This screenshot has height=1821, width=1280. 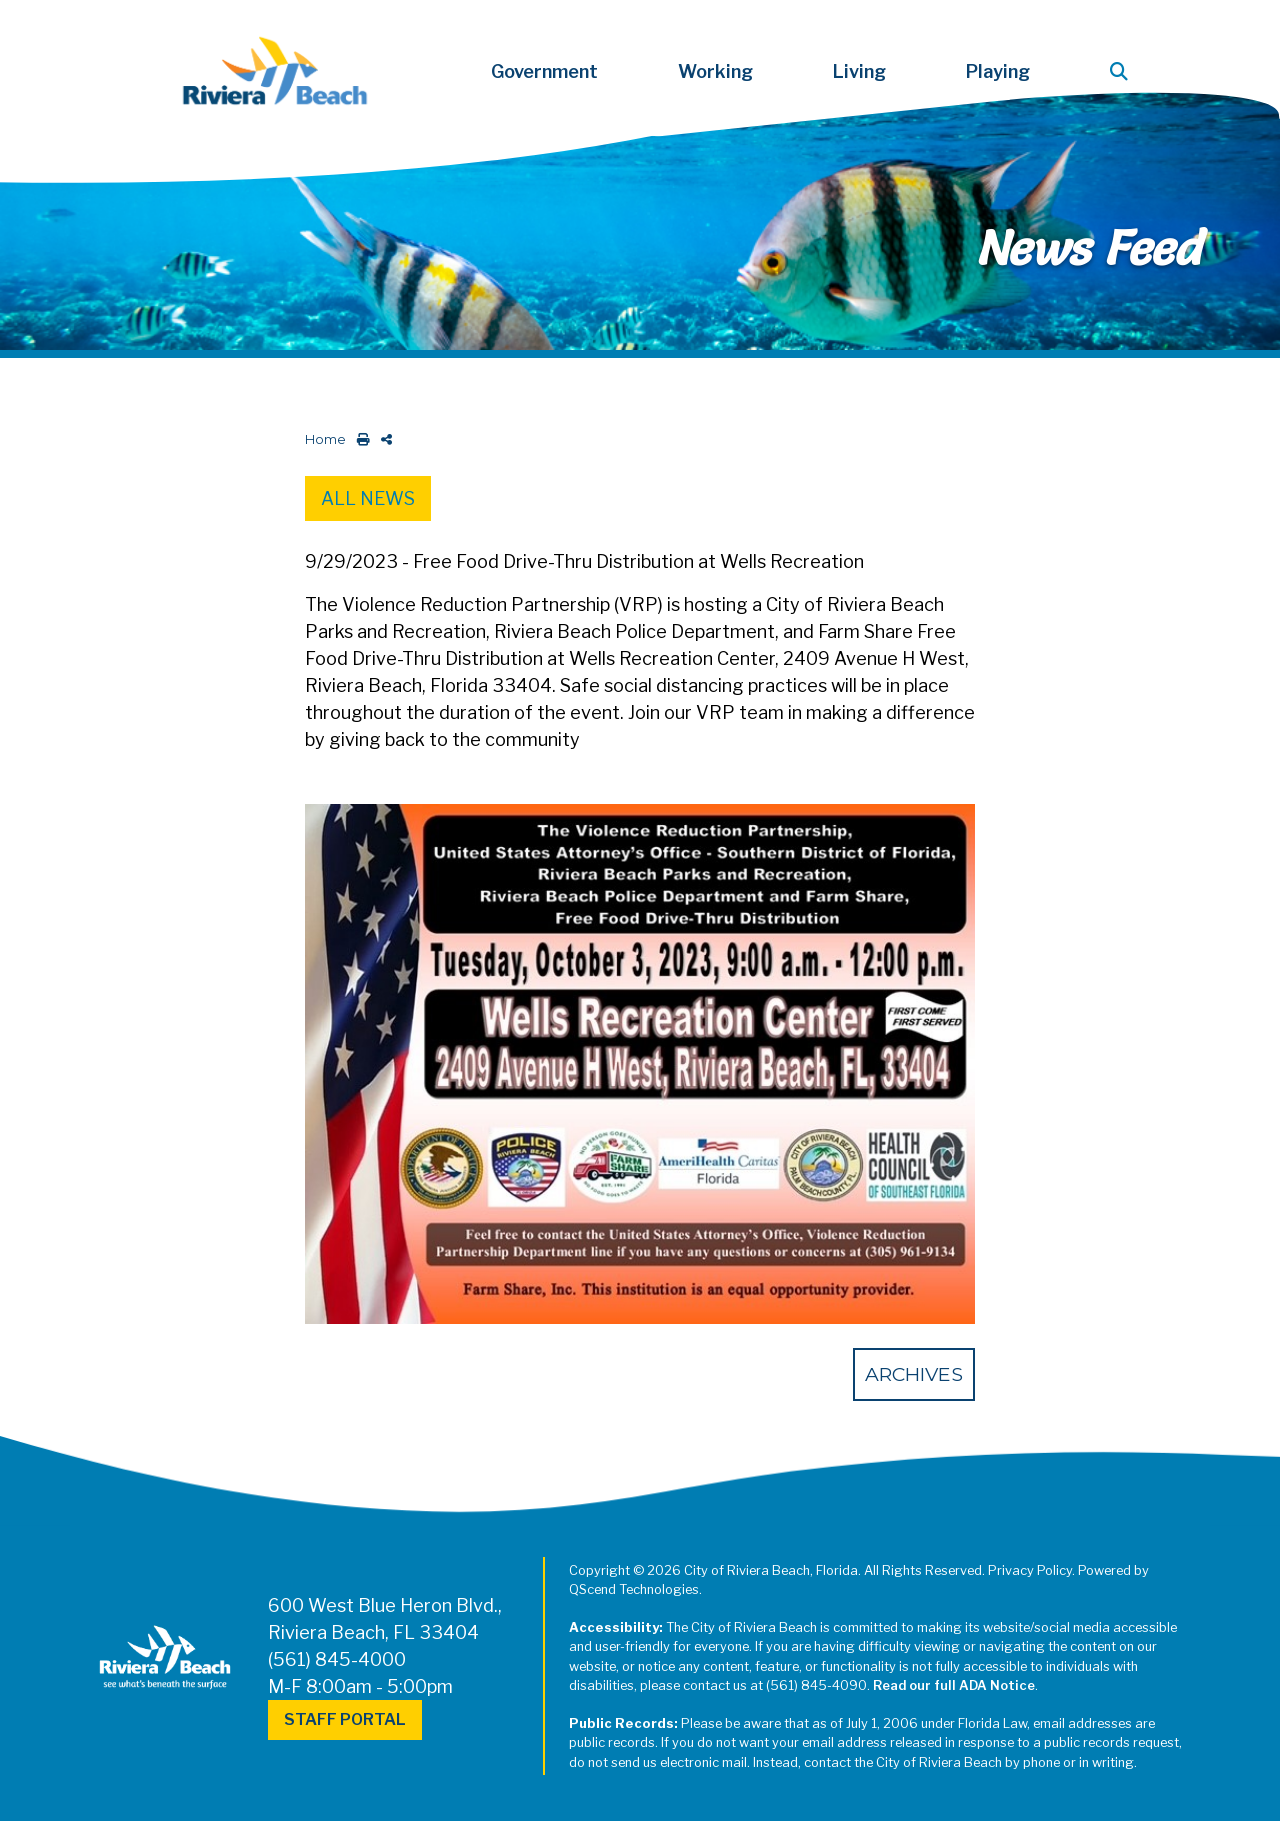 What do you see at coordinates (382, 439) in the screenshot?
I see `[share on social media]` at bounding box center [382, 439].